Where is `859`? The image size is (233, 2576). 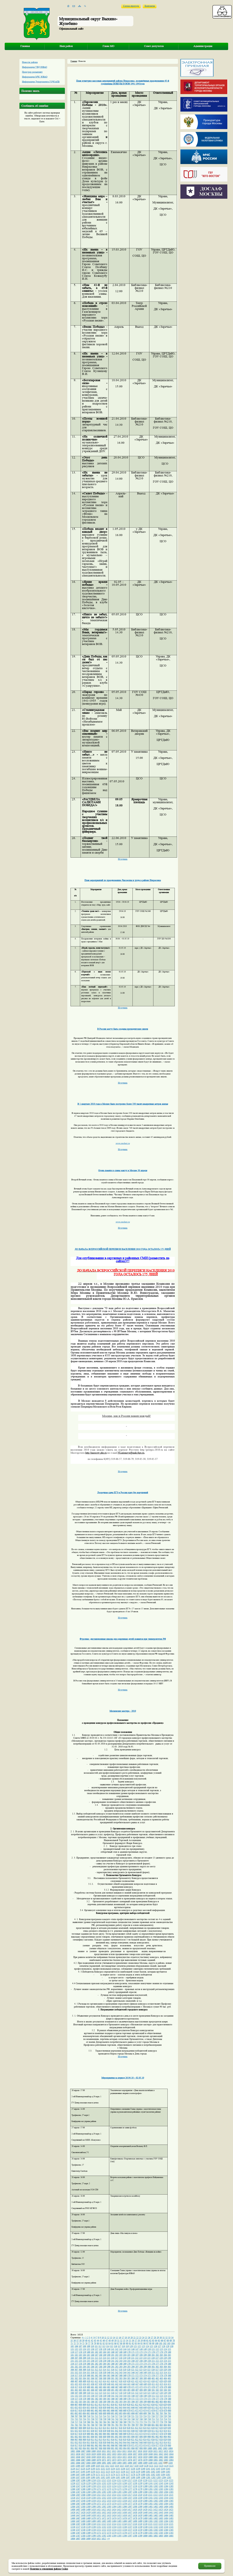
859 is located at coordinates (84, 2433).